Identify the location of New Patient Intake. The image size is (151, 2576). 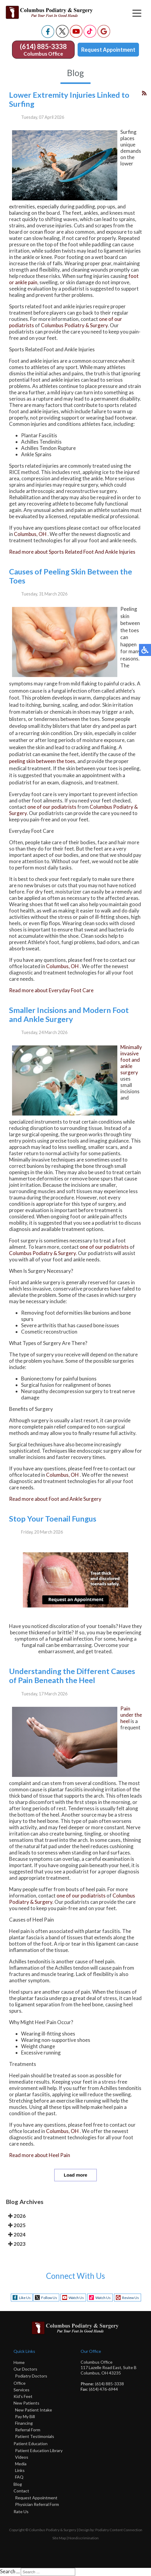
(33, 2409).